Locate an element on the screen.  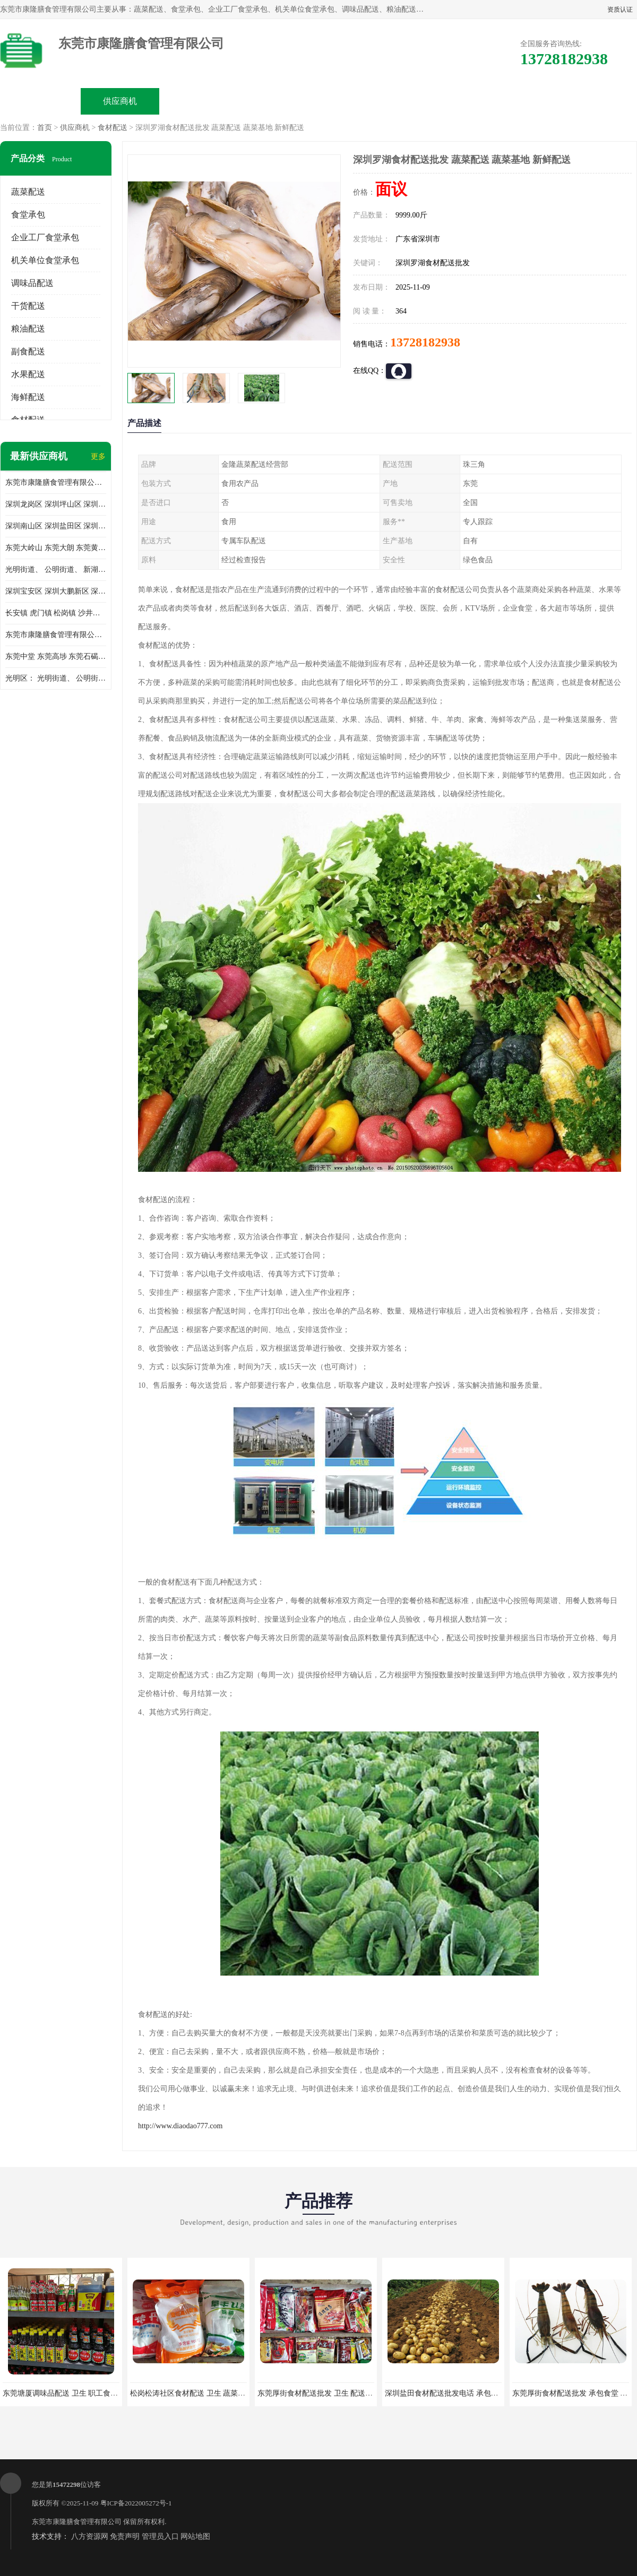
客户案例 is located at coordinates (438, 101).